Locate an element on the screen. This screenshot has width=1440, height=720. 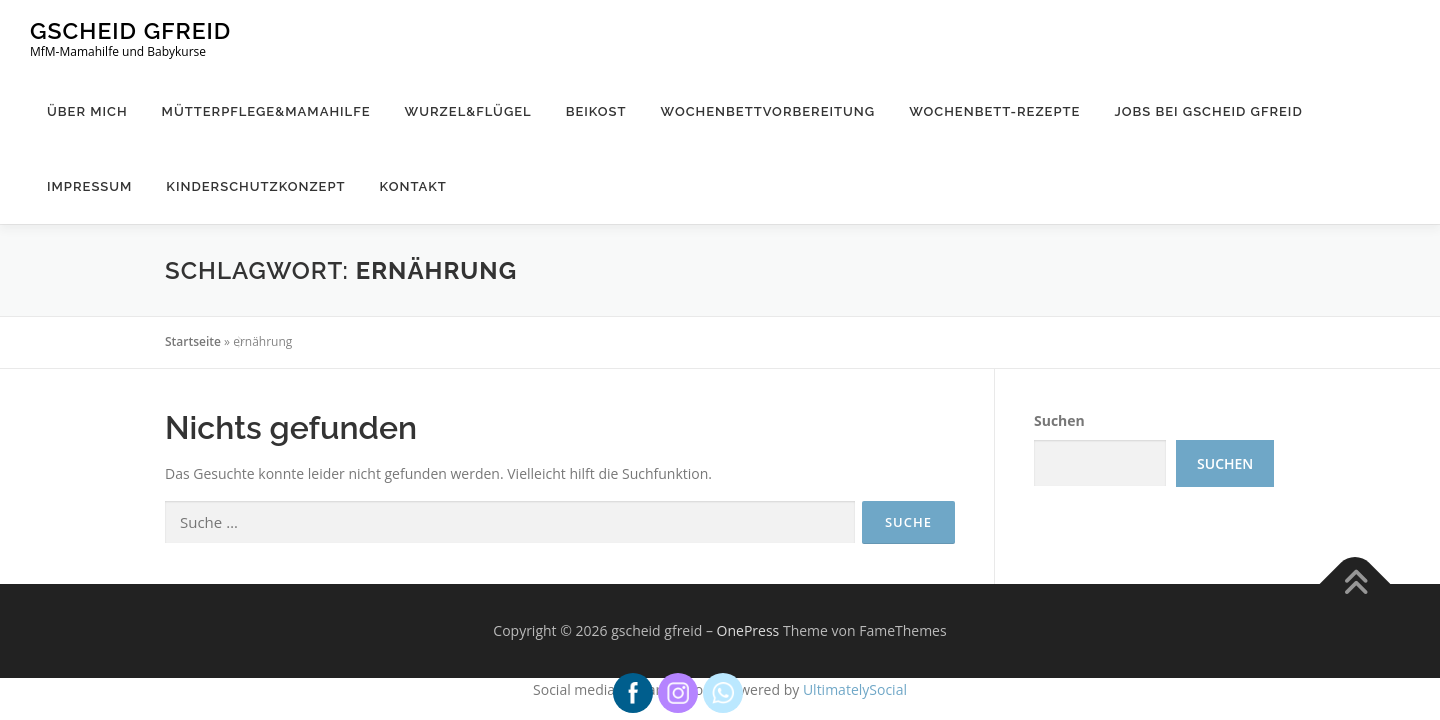
UltimatelySocial is located at coordinates (855, 689).